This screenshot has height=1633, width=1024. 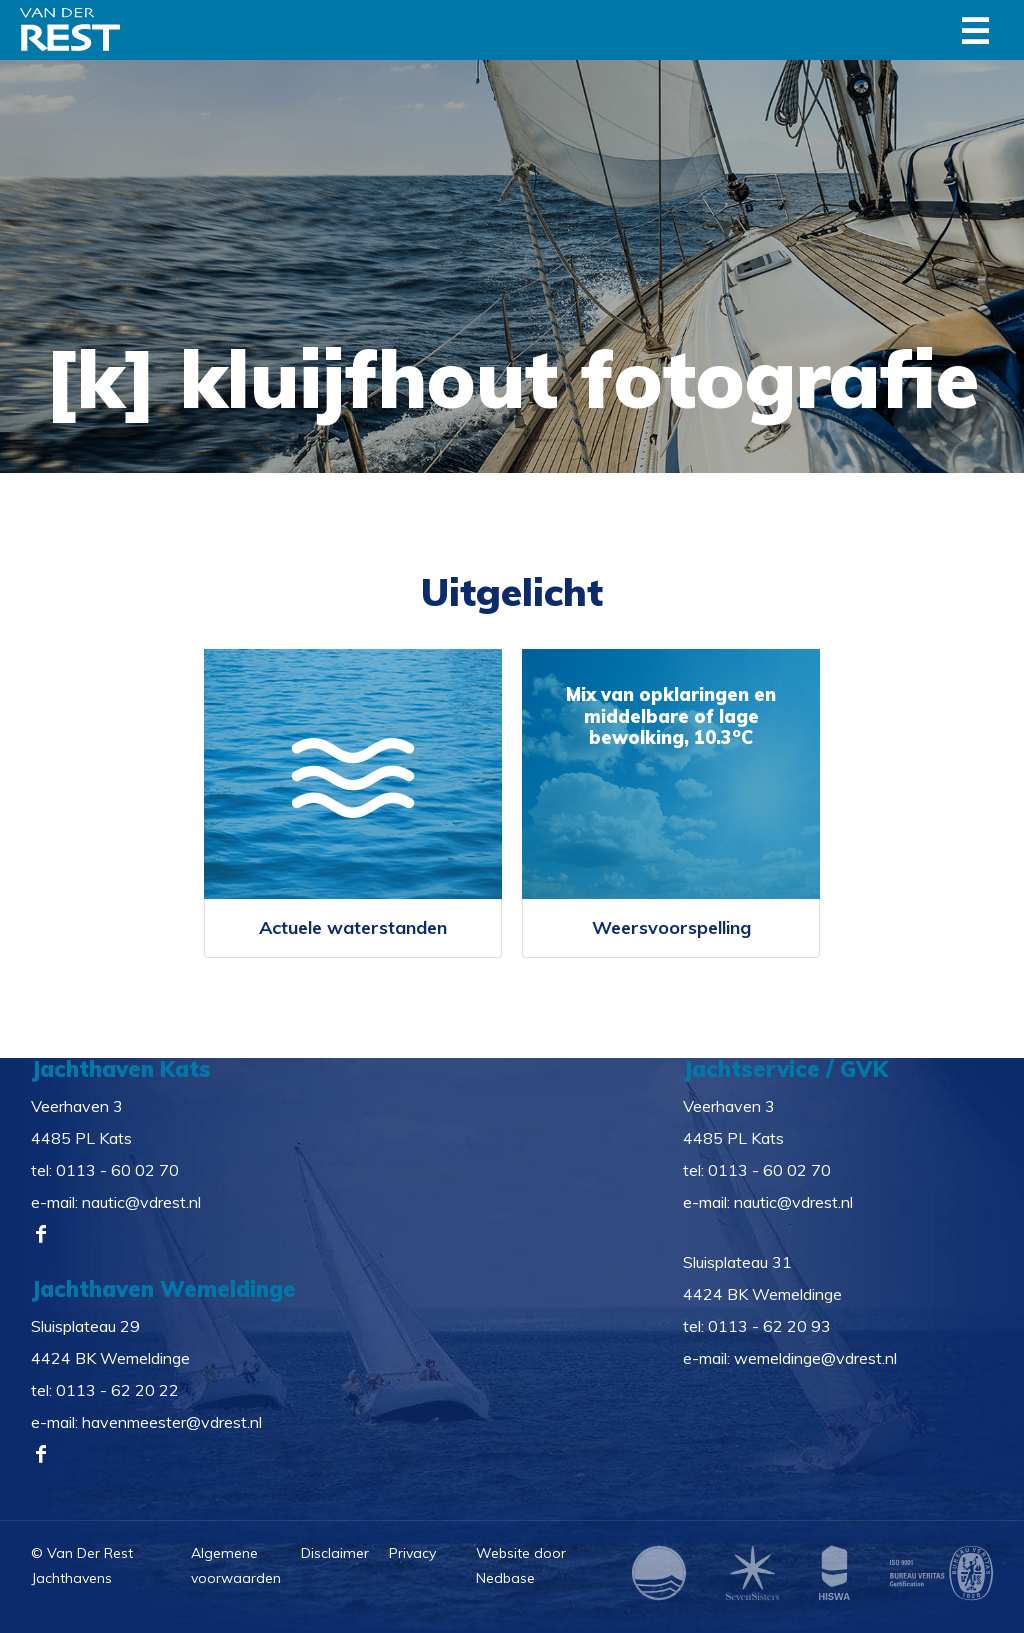 I want to click on 0113 - 62 20 93, so click(x=769, y=1326).